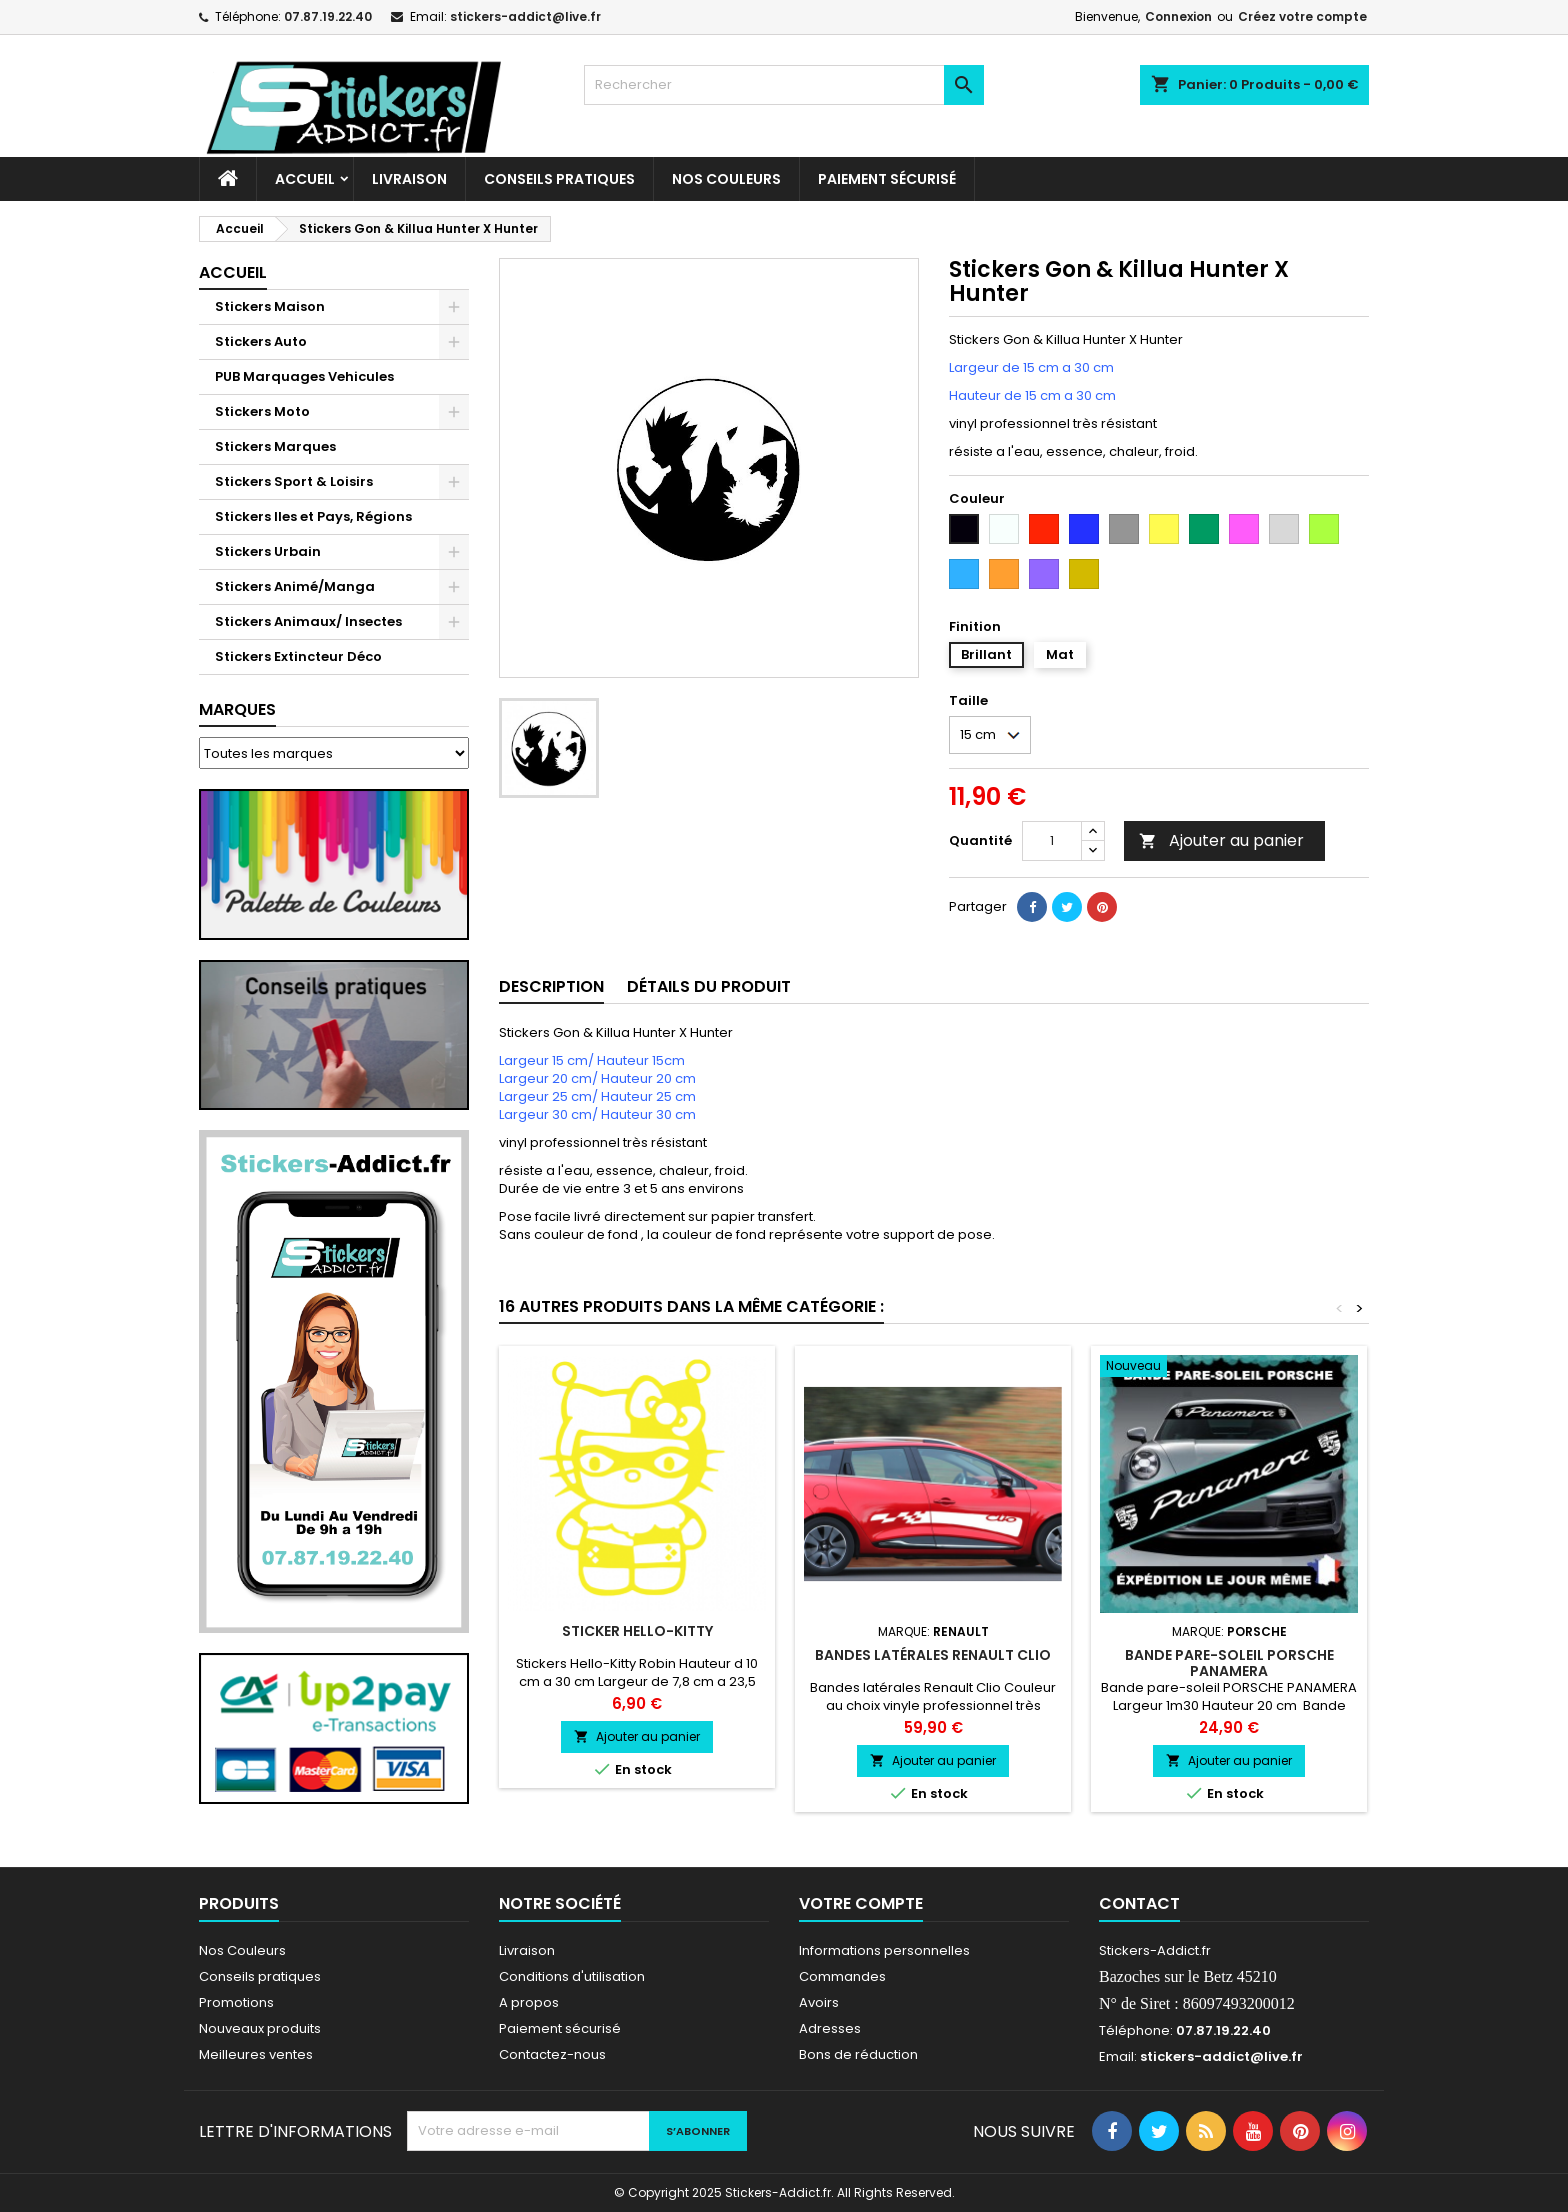 The width and height of the screenshot is (1568, 2212). What do you see at coordinates (305, 179) in the screenshot?
I see `Accueil` at bounding box center [305, 179].